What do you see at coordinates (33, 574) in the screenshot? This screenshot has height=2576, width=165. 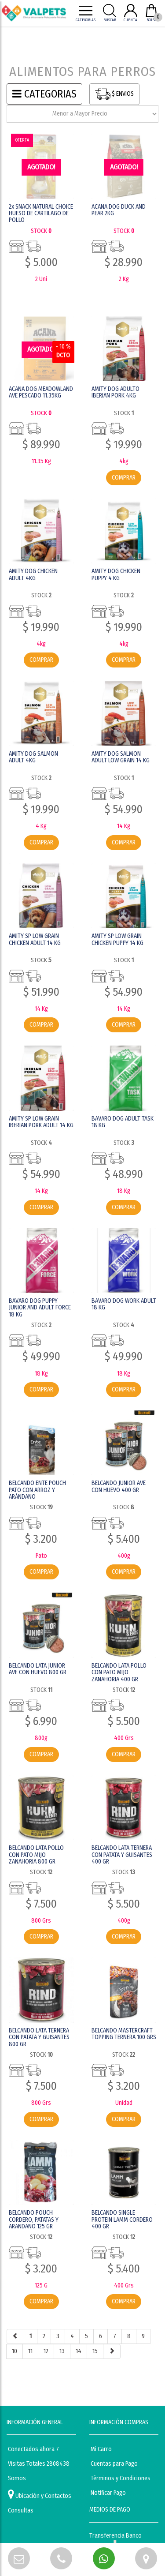 I see `AMITY DOG CHICKEN ADULT 4KG` at bounding box center [33, 574].